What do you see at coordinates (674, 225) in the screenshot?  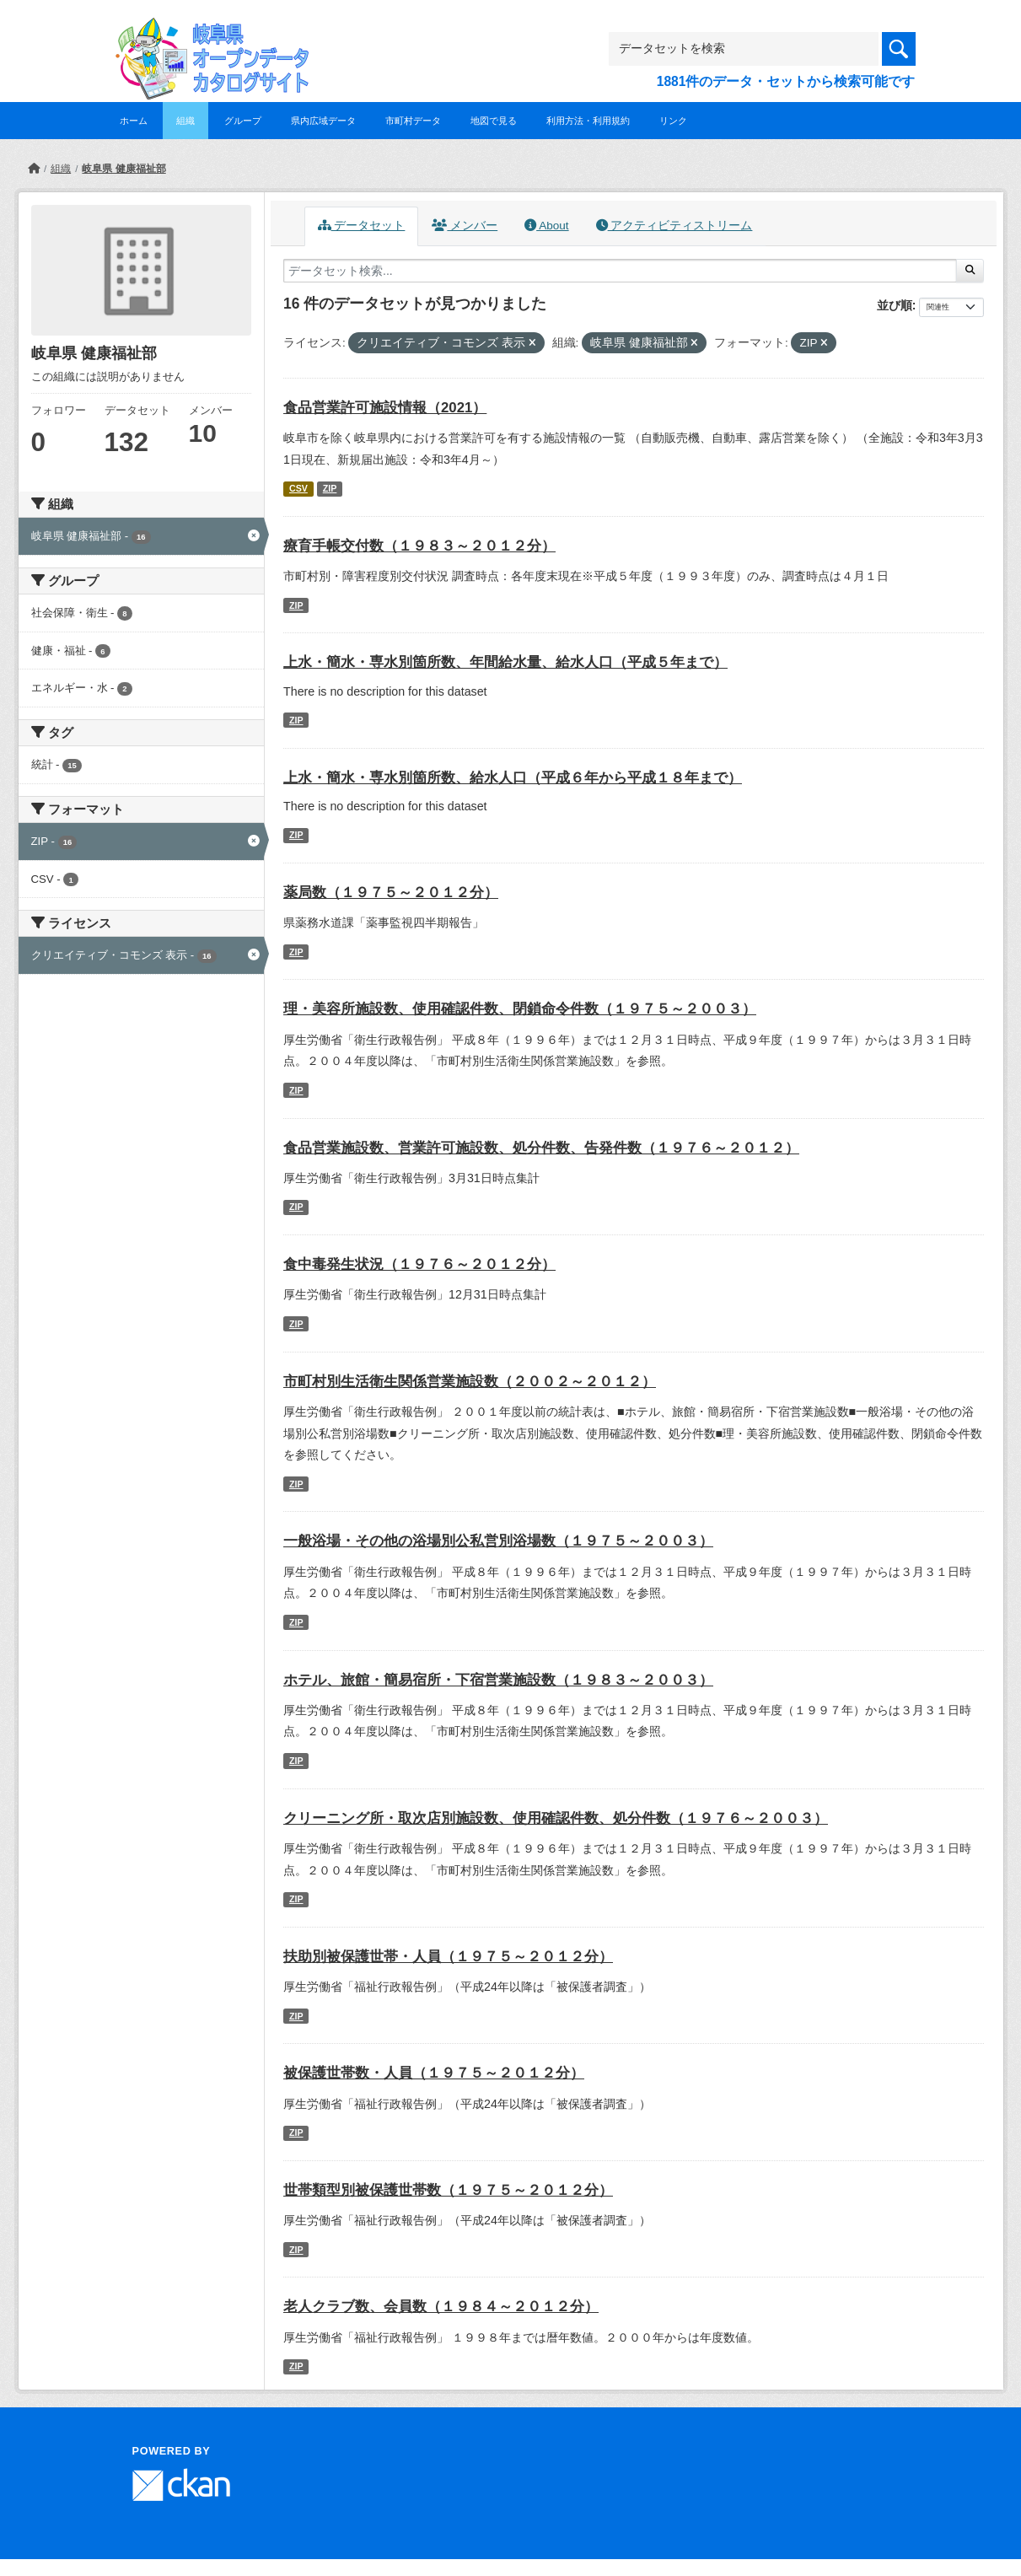 I see `アクティビティストリーム` at bounding box center [674, 225].